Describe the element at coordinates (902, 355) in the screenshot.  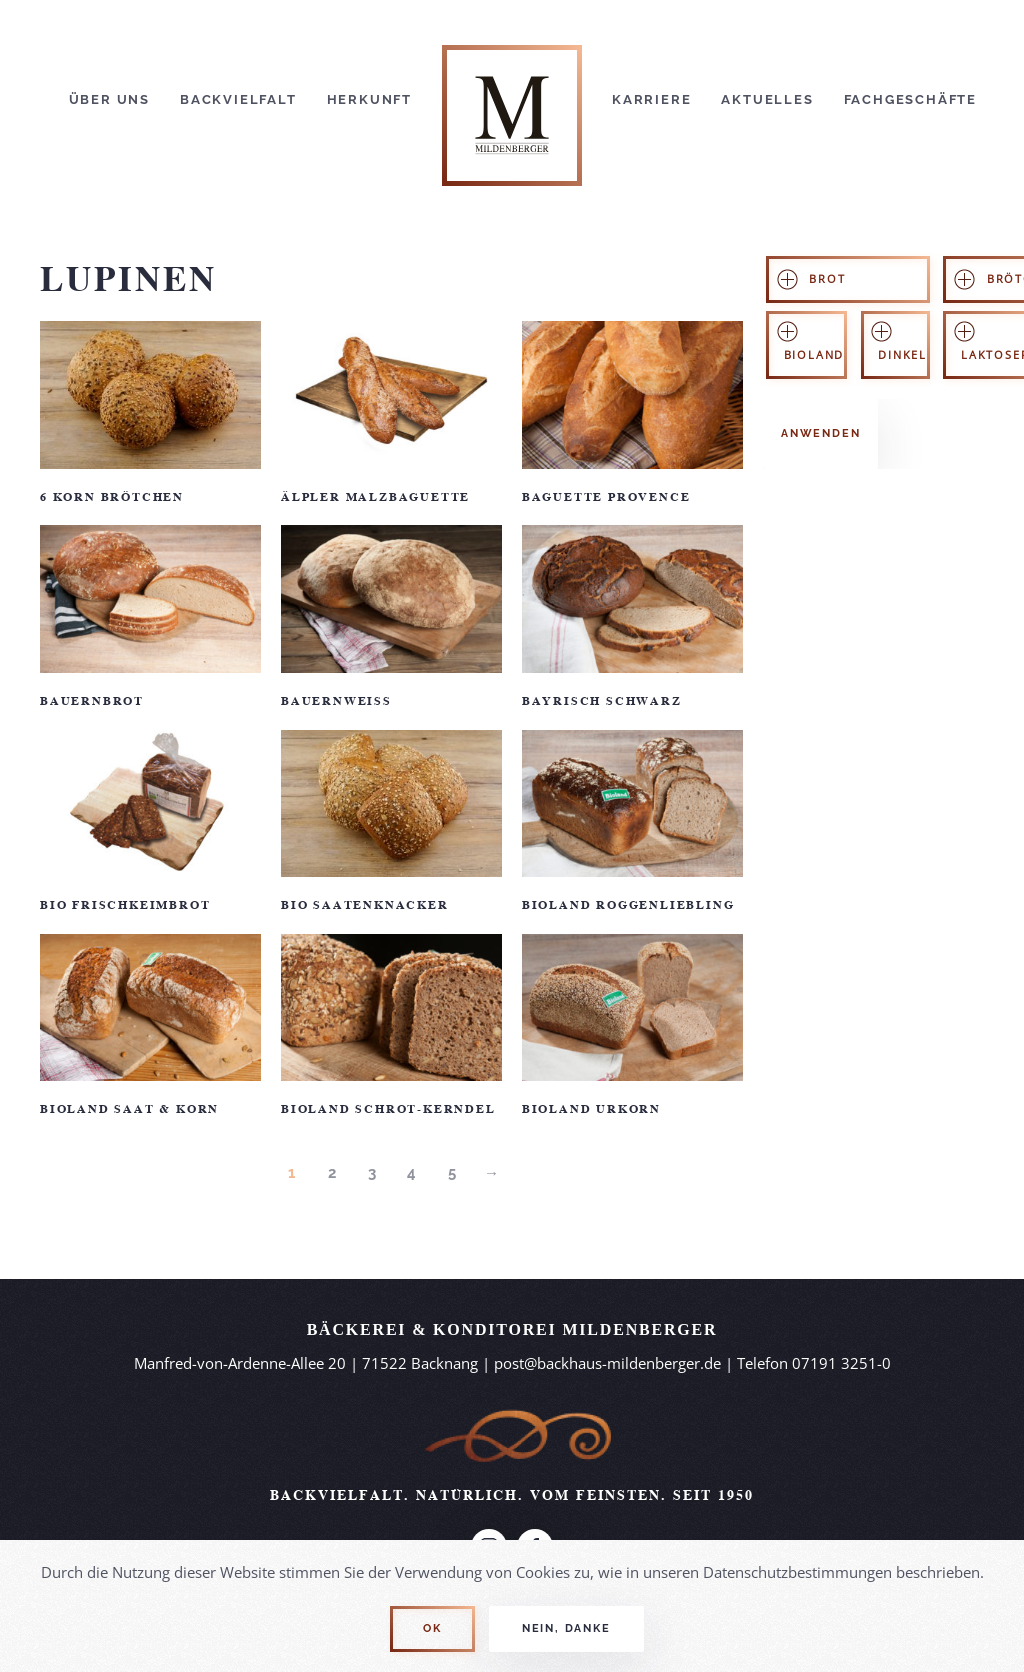
I see `Dinkel` at that location.